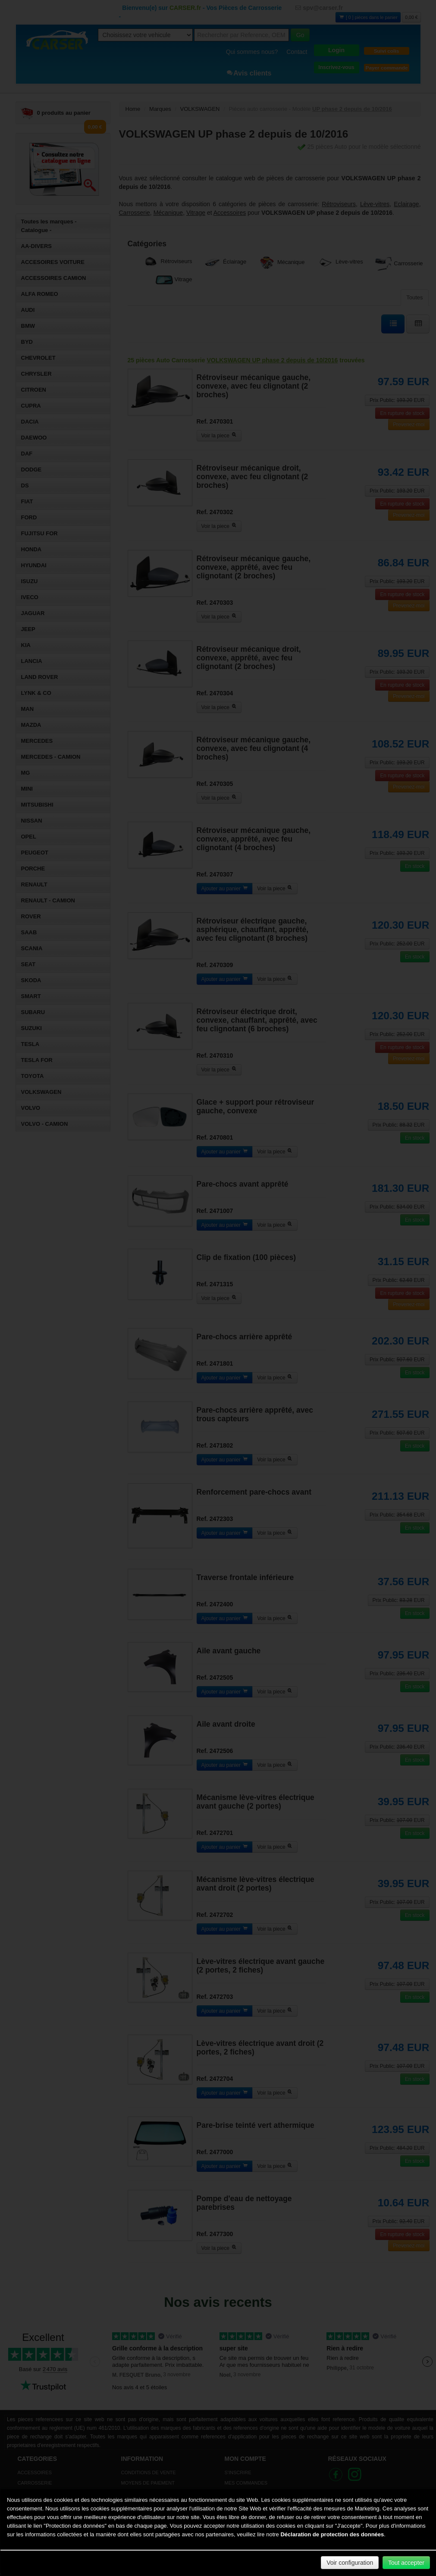 The height and width of the screenshot is (2576, 436). I want to click on Voir configuration, so click(349, 2562).